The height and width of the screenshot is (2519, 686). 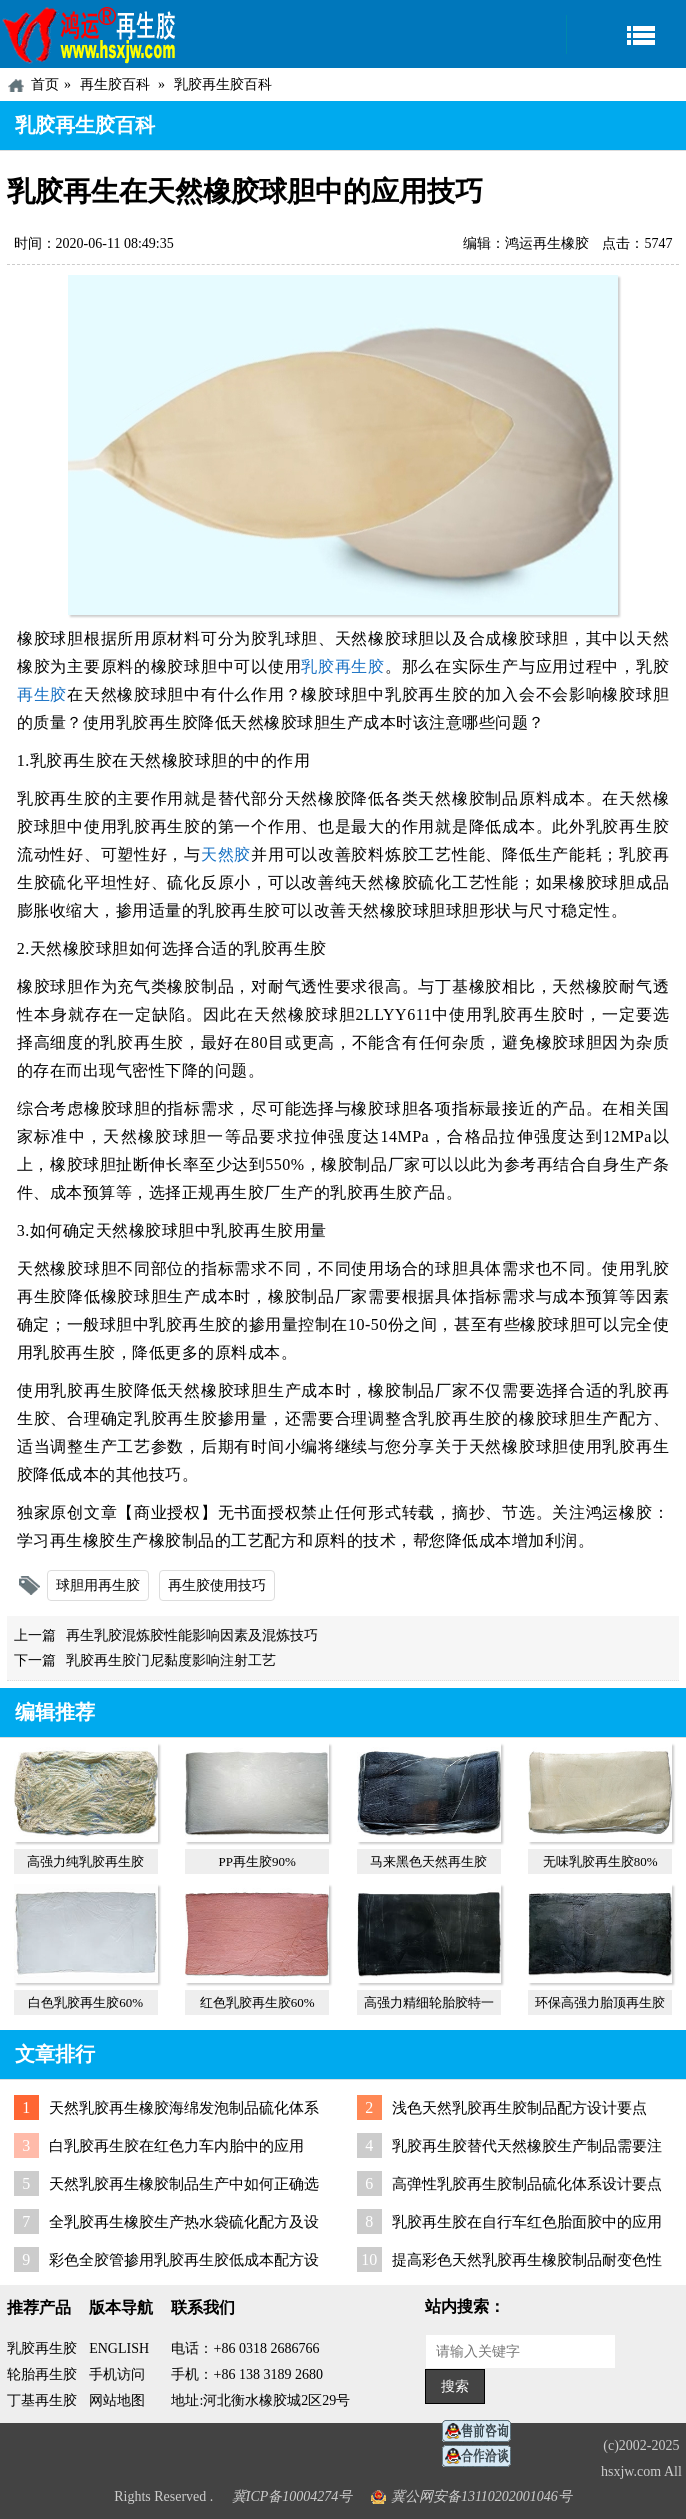 What do you see at coordinates (482, 2431) in the screenshot?
I see `在线客服` at bounding box center [482, 2431].